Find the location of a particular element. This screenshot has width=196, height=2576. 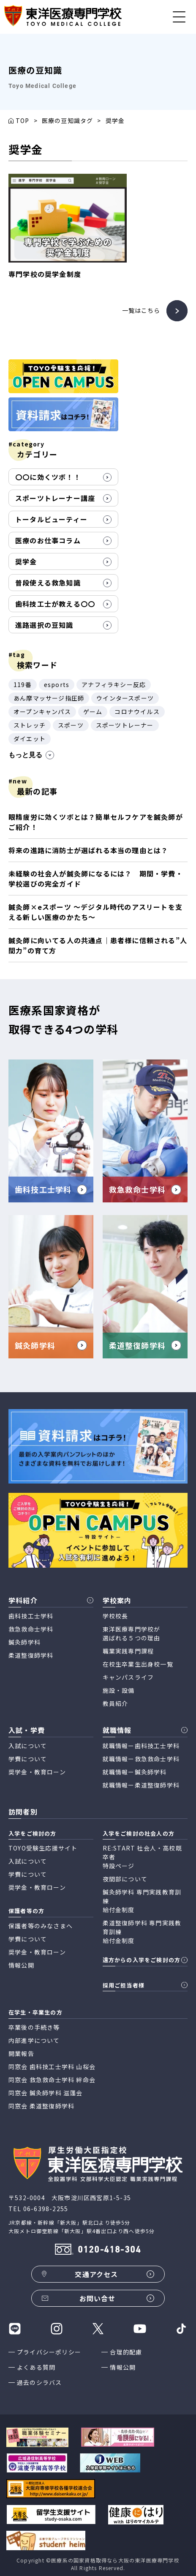

交通アクセス is located at coordinates (96, 2274).